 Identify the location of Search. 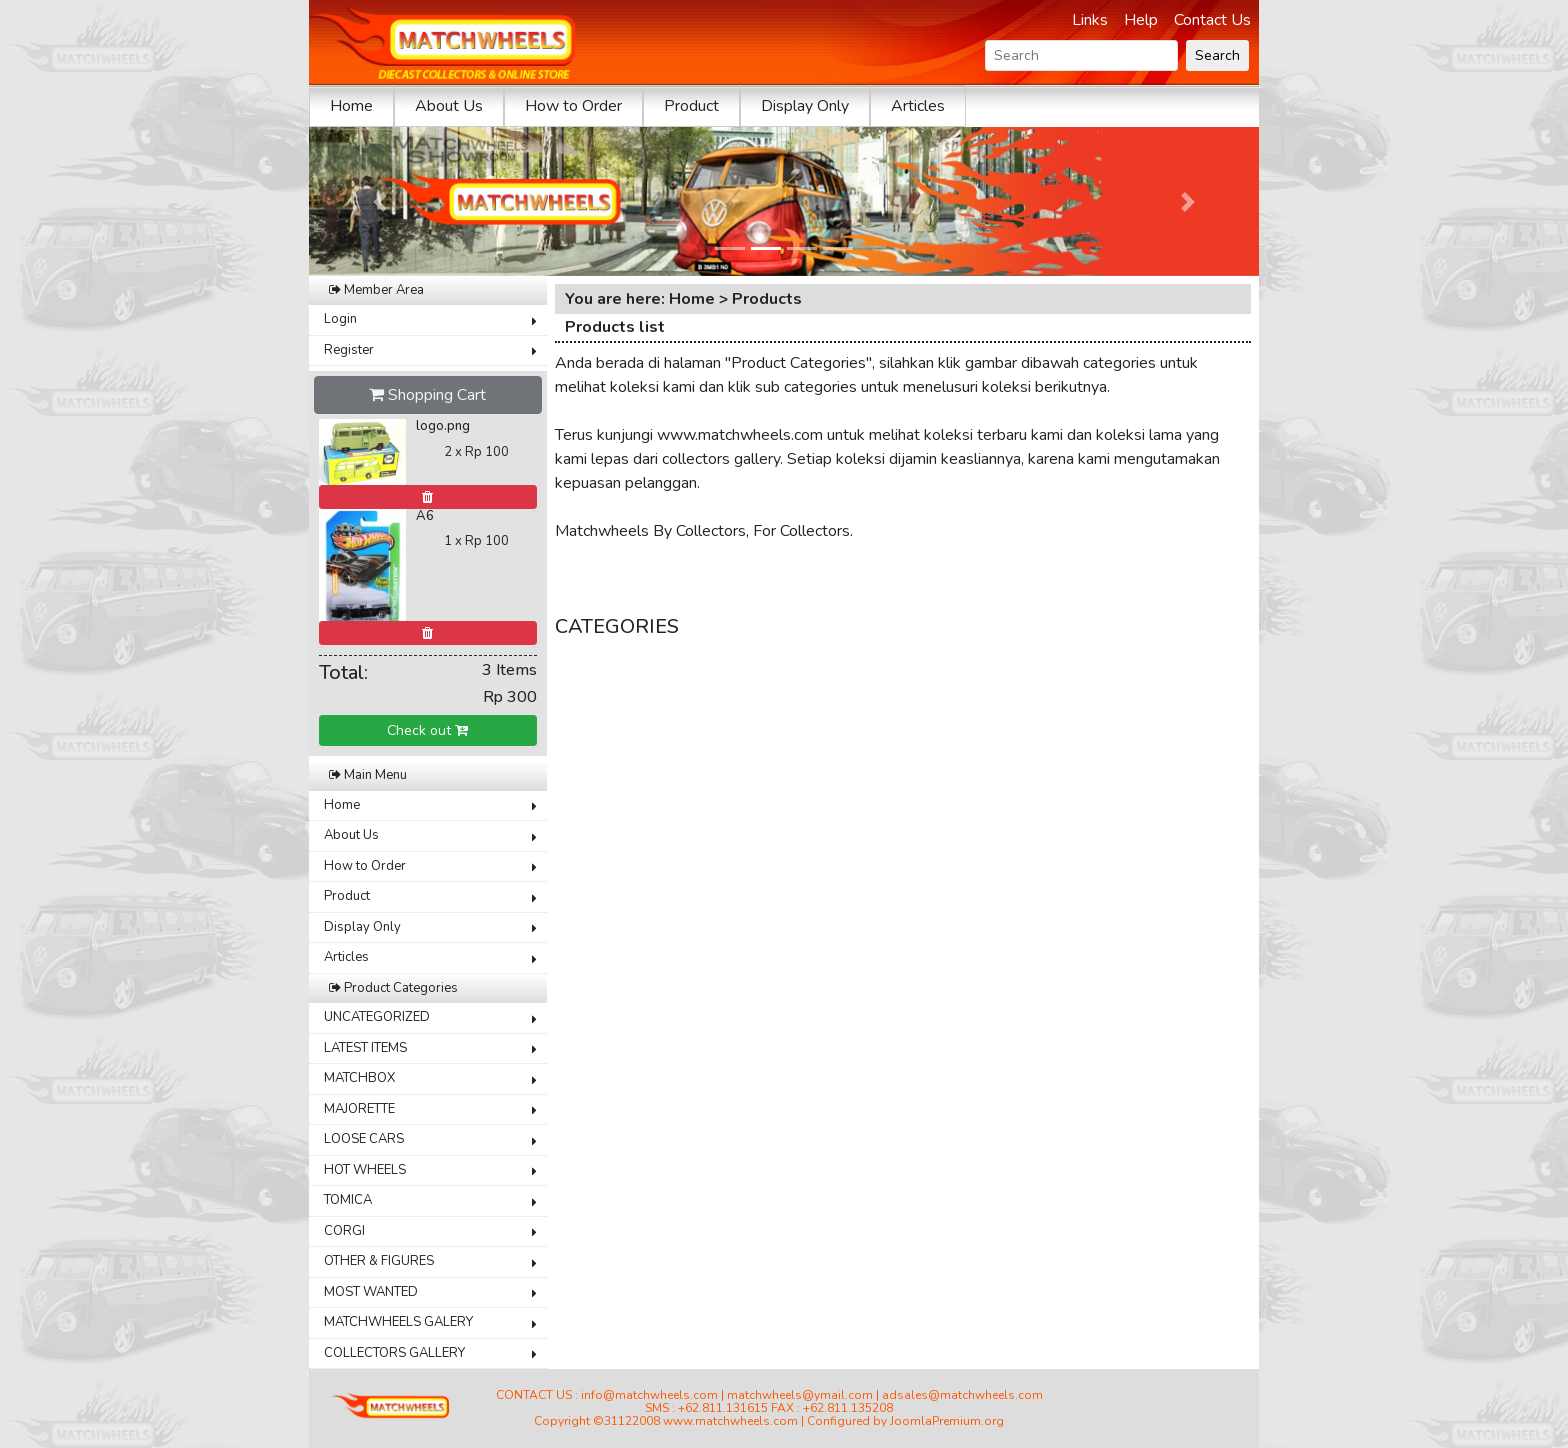
(1217, 55).